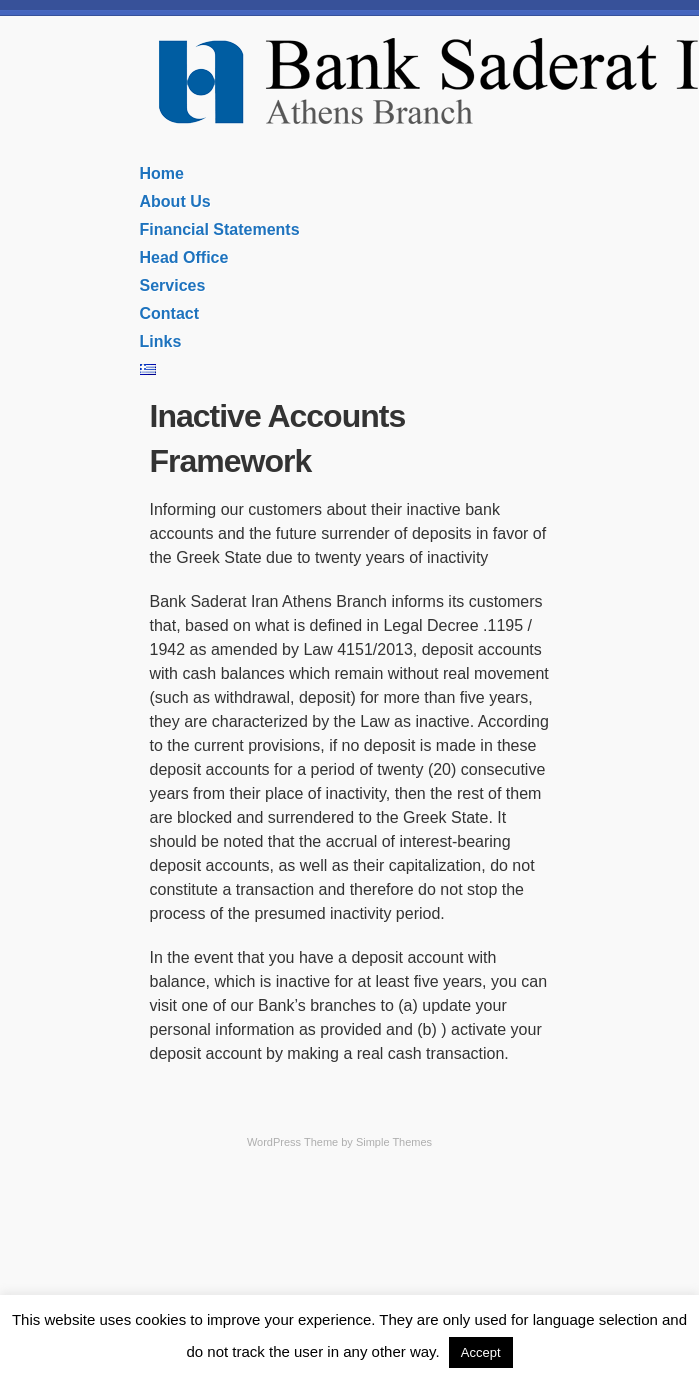 The width and height of the screenshot is (699, 1380). Describe the element at coordinates (161, 341) in the screenshot. I see `Links` at that location.